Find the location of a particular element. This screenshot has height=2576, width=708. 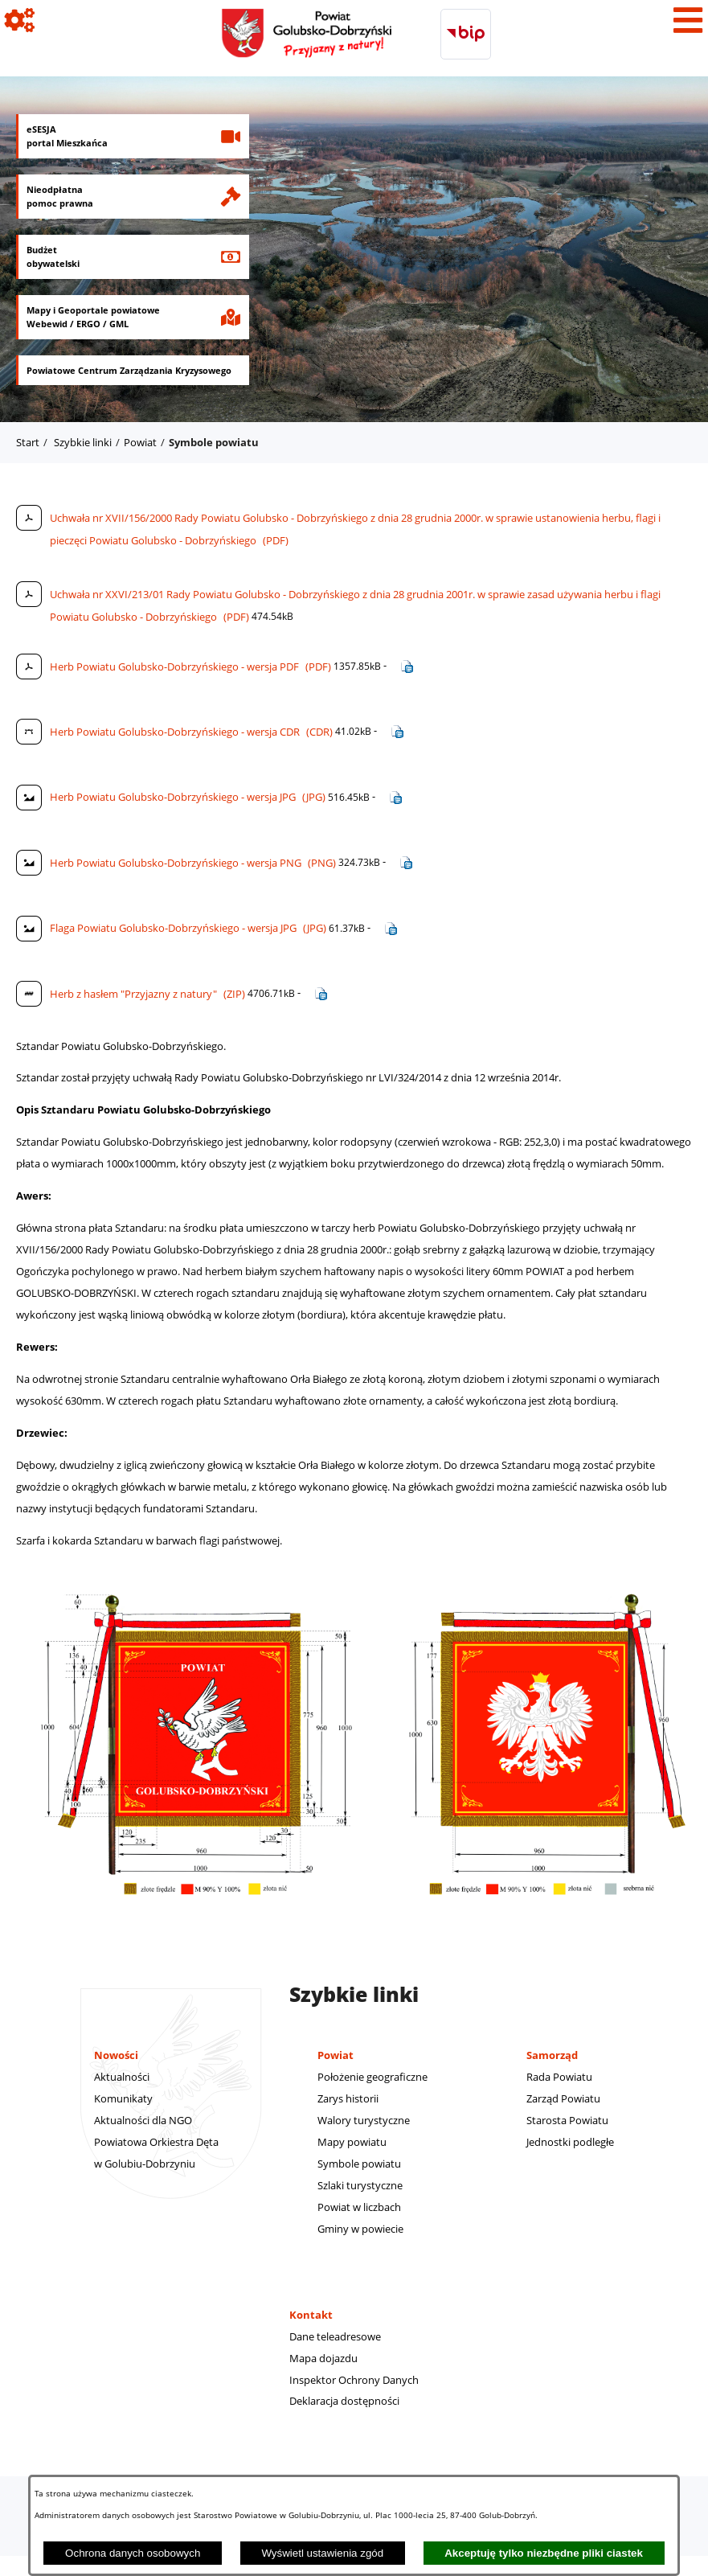

Akceptuję tylko niezbędne pliki ciastek is located at coordinates (543, 2553).